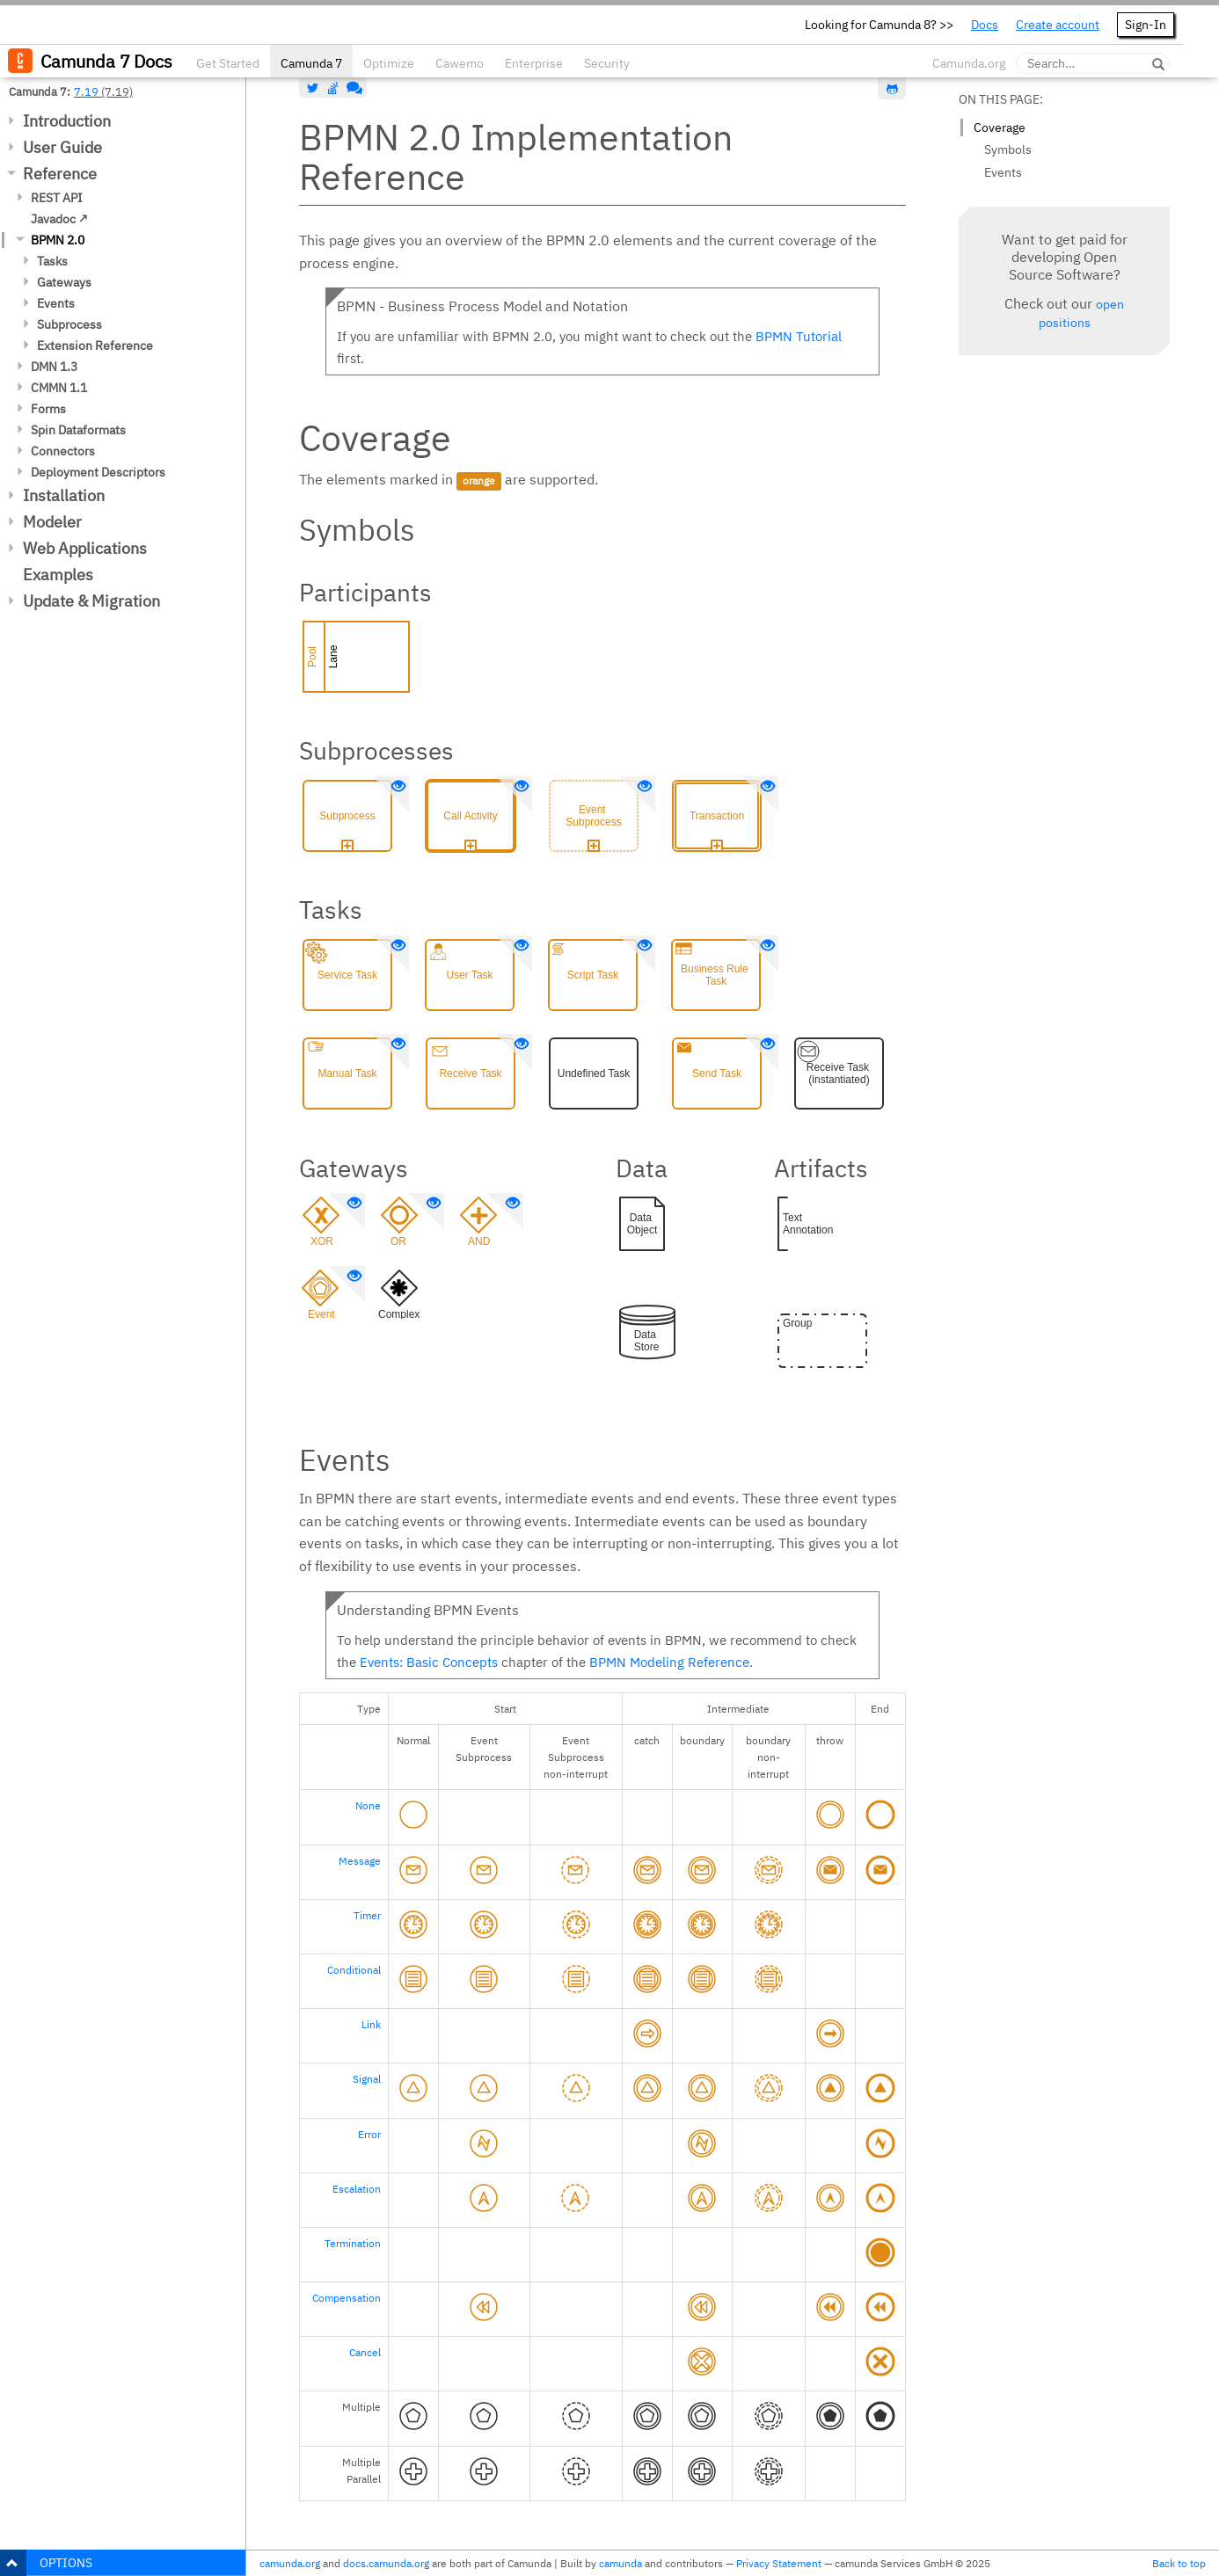 The image size is (1219, 2576). What do you see at coordinates (778, 2563) in the screenshot?
I see `Privacy Statement` at bounding box center [778, 2563].